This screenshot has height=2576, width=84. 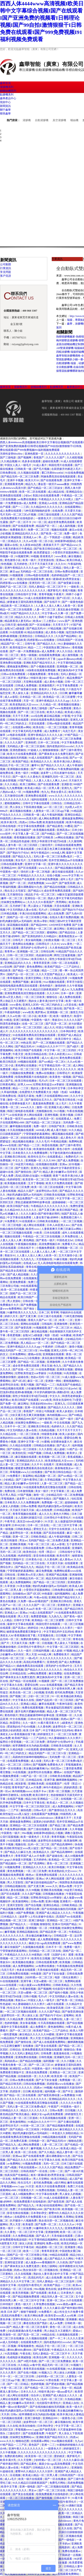 What do you see at coordinates (37, 1171) in the screenshot?
I see `国产片` at bounding box center [37, 1171].